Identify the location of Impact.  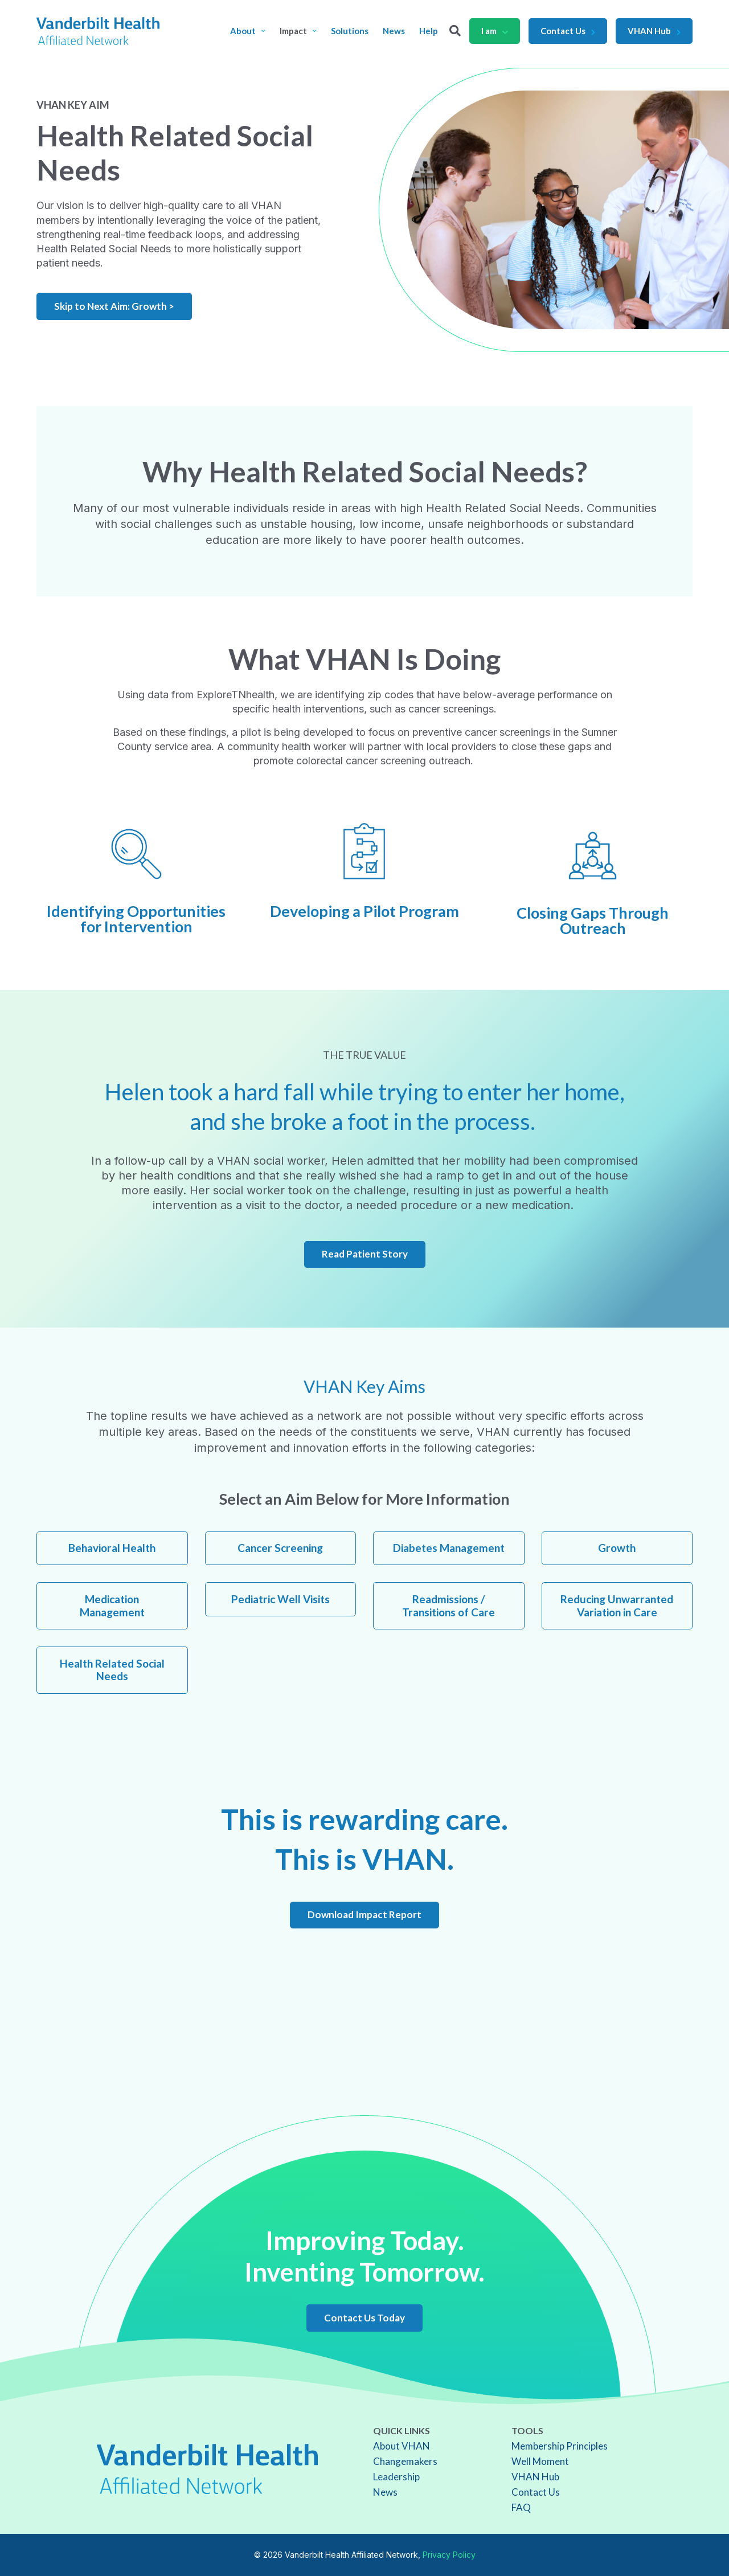
(298, 31).